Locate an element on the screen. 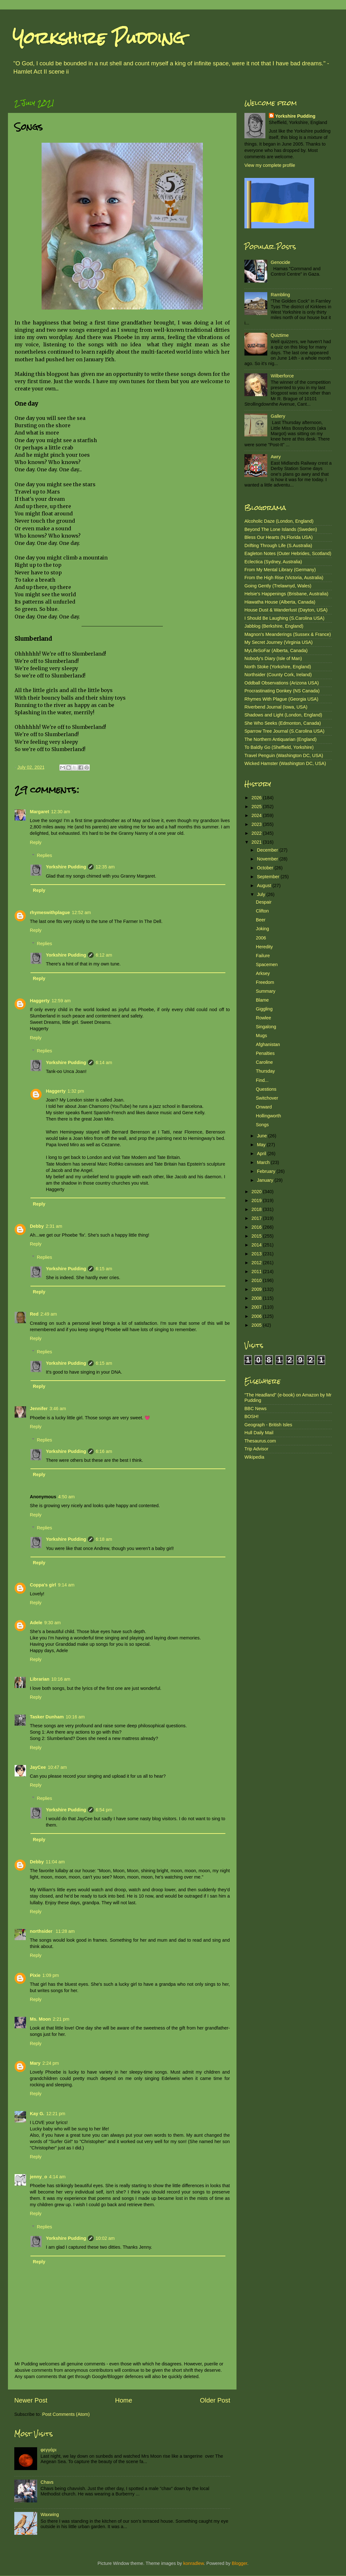 The image size is (346, 2576). Mary is located at coordinates (35, 2063).